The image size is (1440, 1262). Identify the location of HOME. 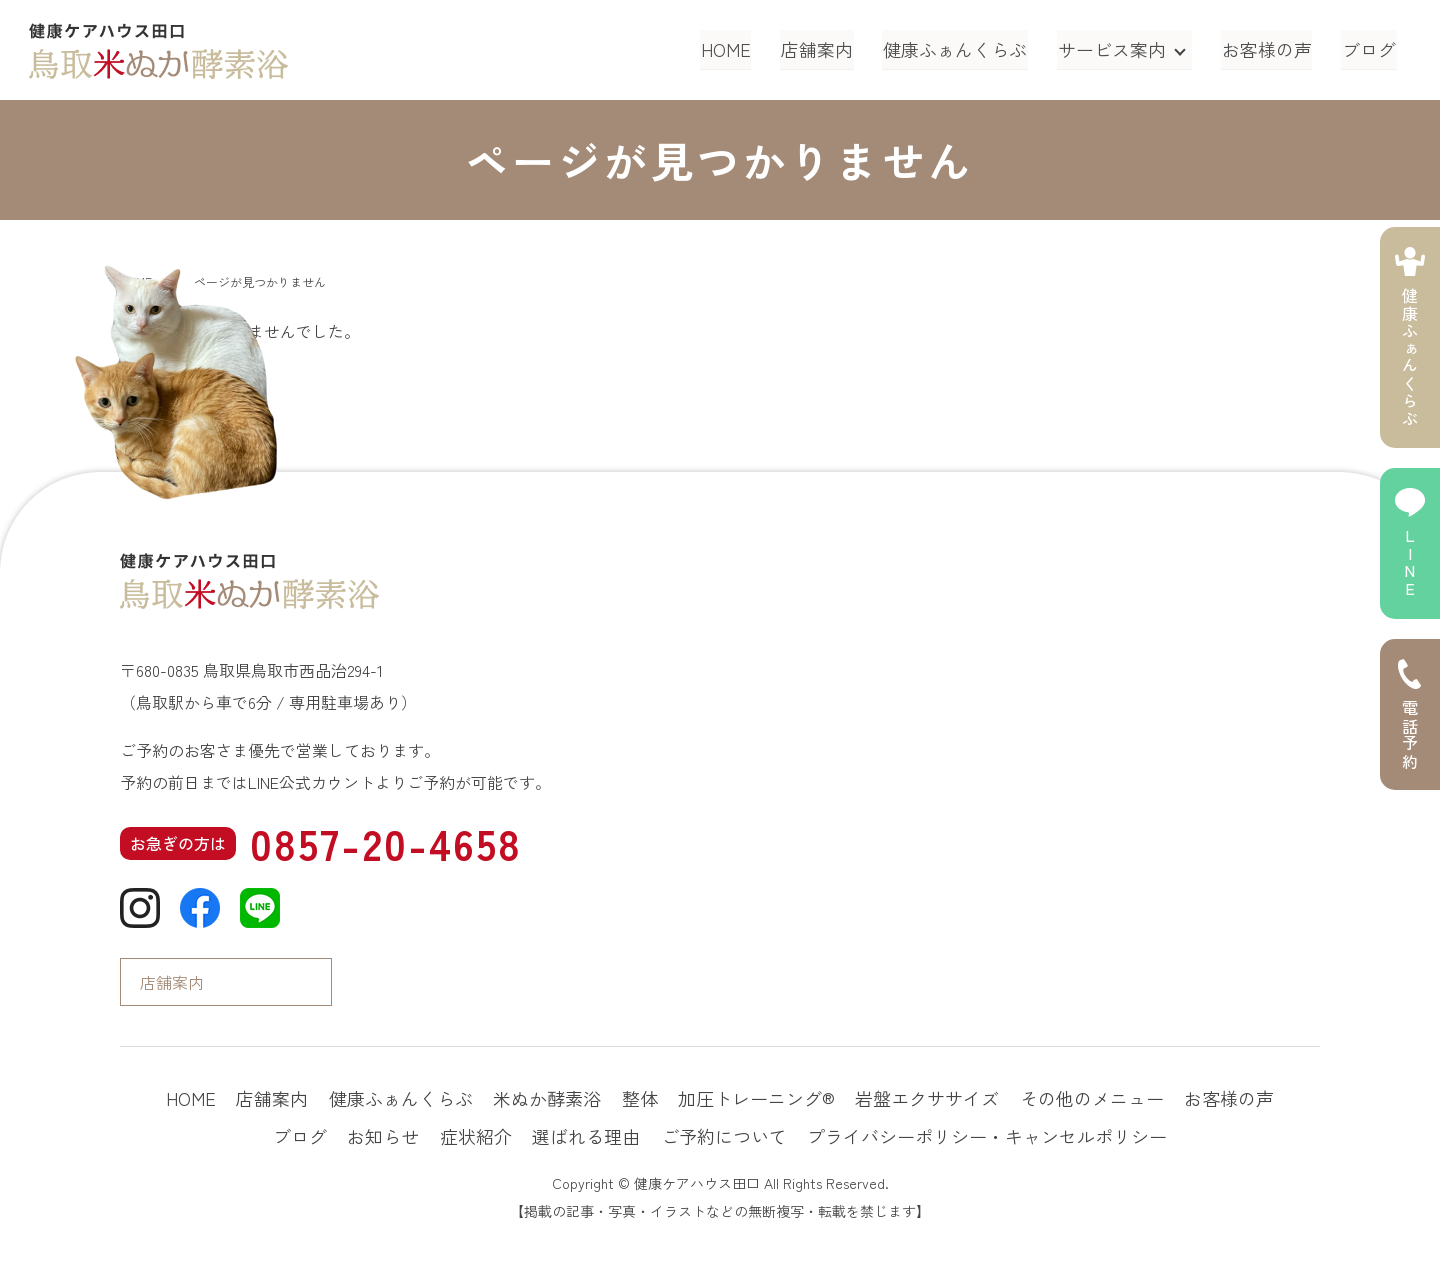
(733, 49).